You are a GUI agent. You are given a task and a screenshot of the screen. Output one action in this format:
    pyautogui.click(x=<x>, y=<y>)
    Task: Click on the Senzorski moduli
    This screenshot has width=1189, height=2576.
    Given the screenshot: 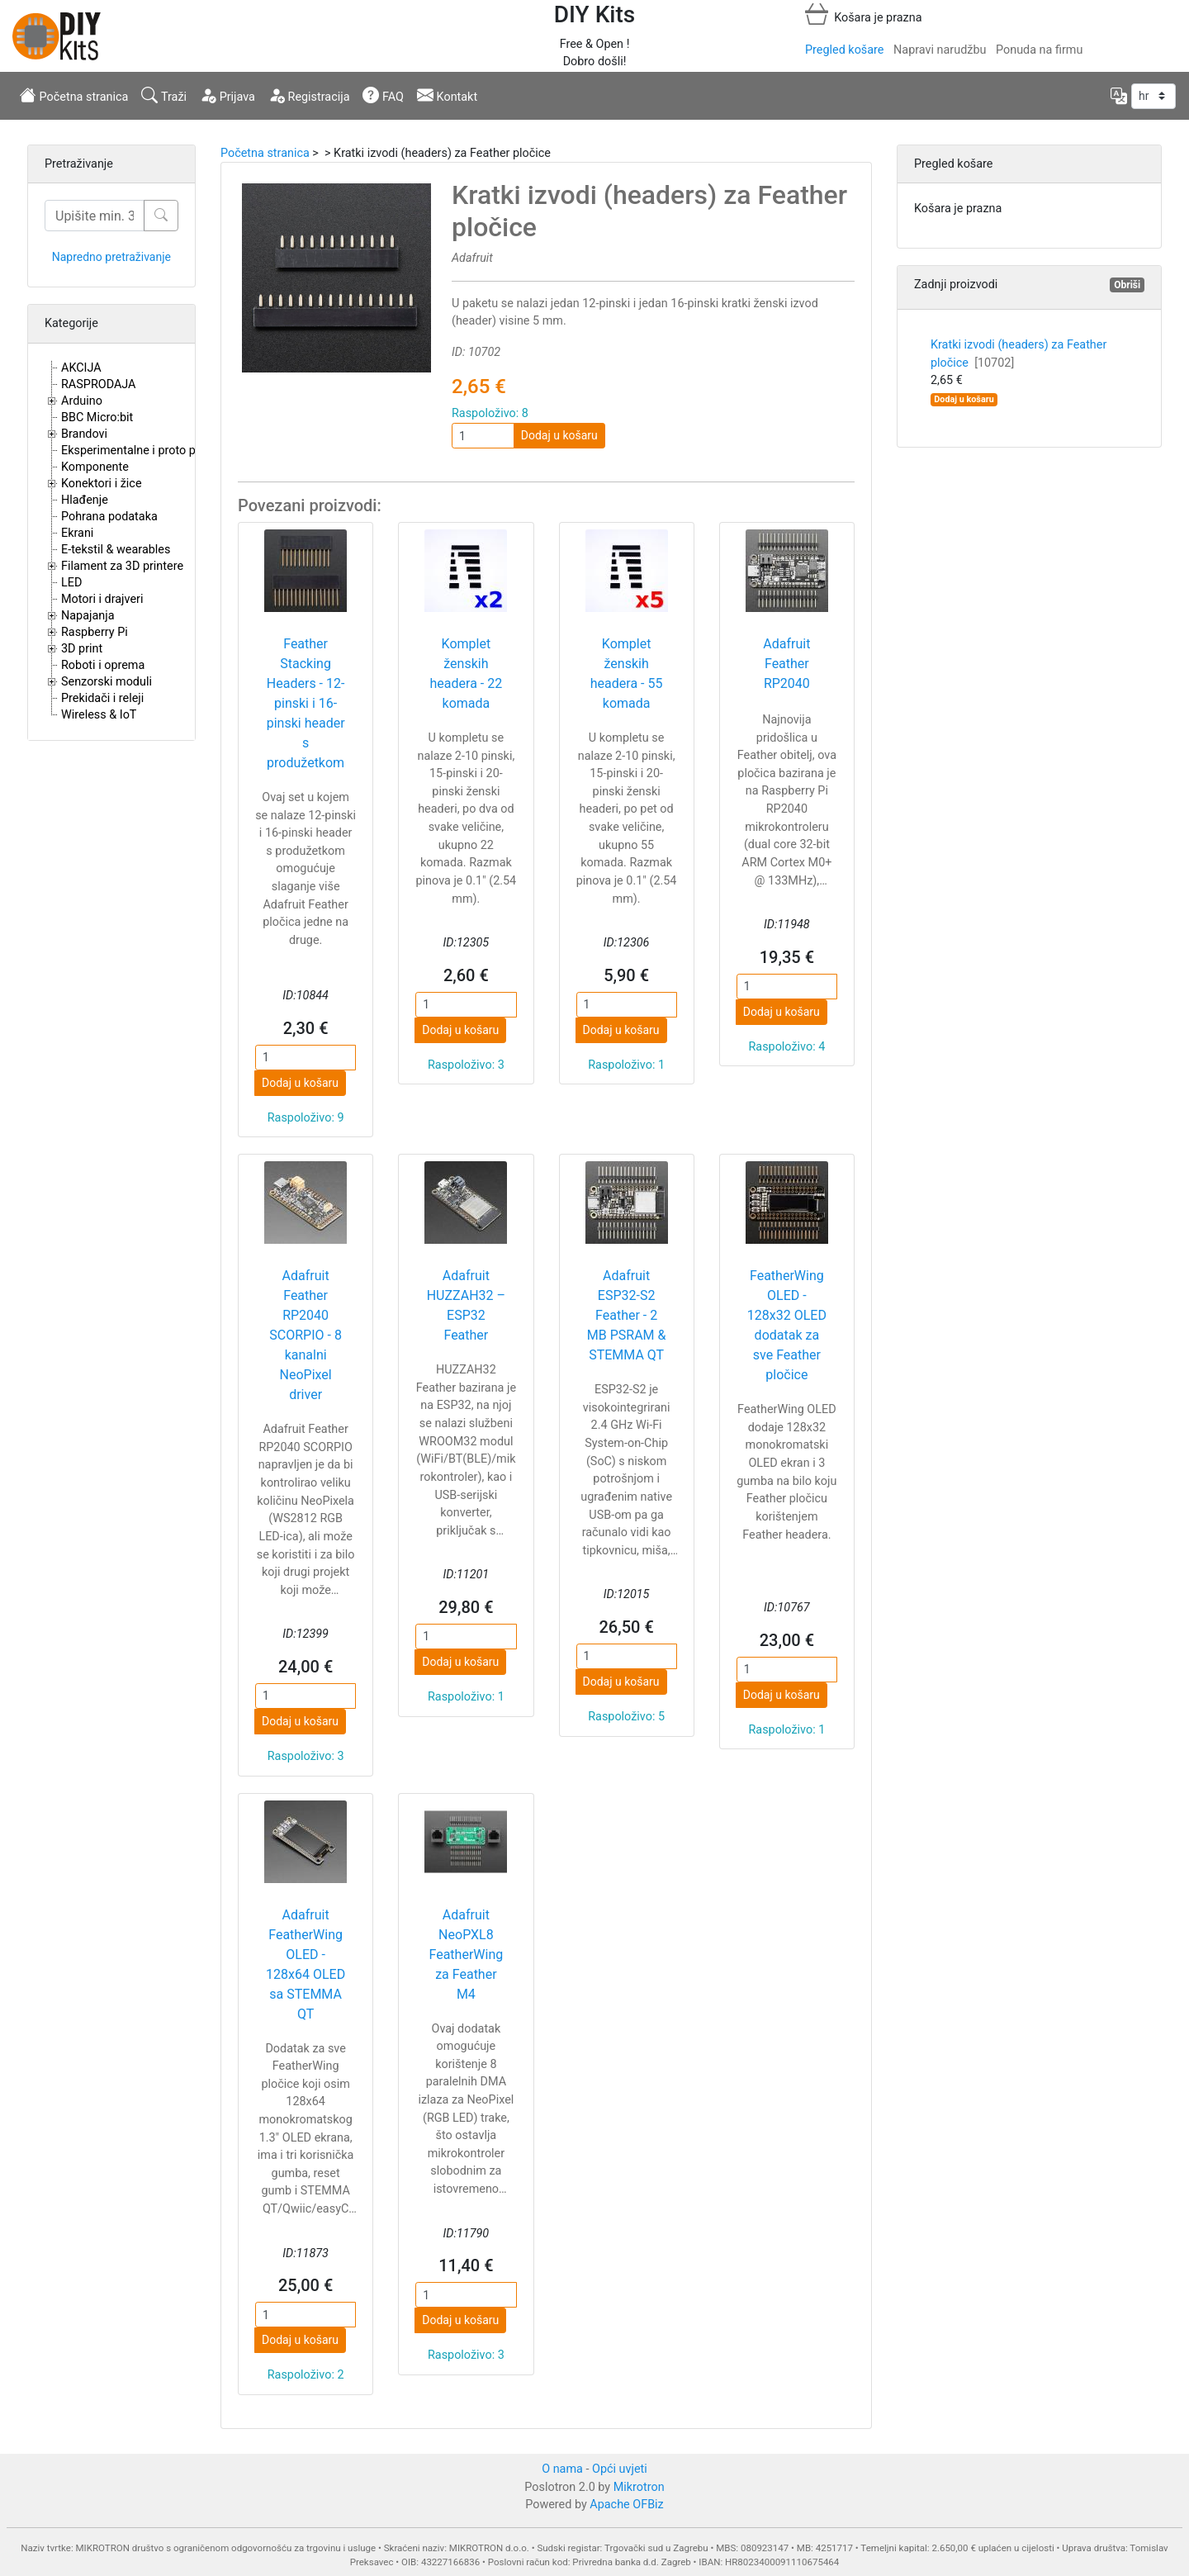 What is the action you would take?
    pyautogui.click(x=106, y=682)
    